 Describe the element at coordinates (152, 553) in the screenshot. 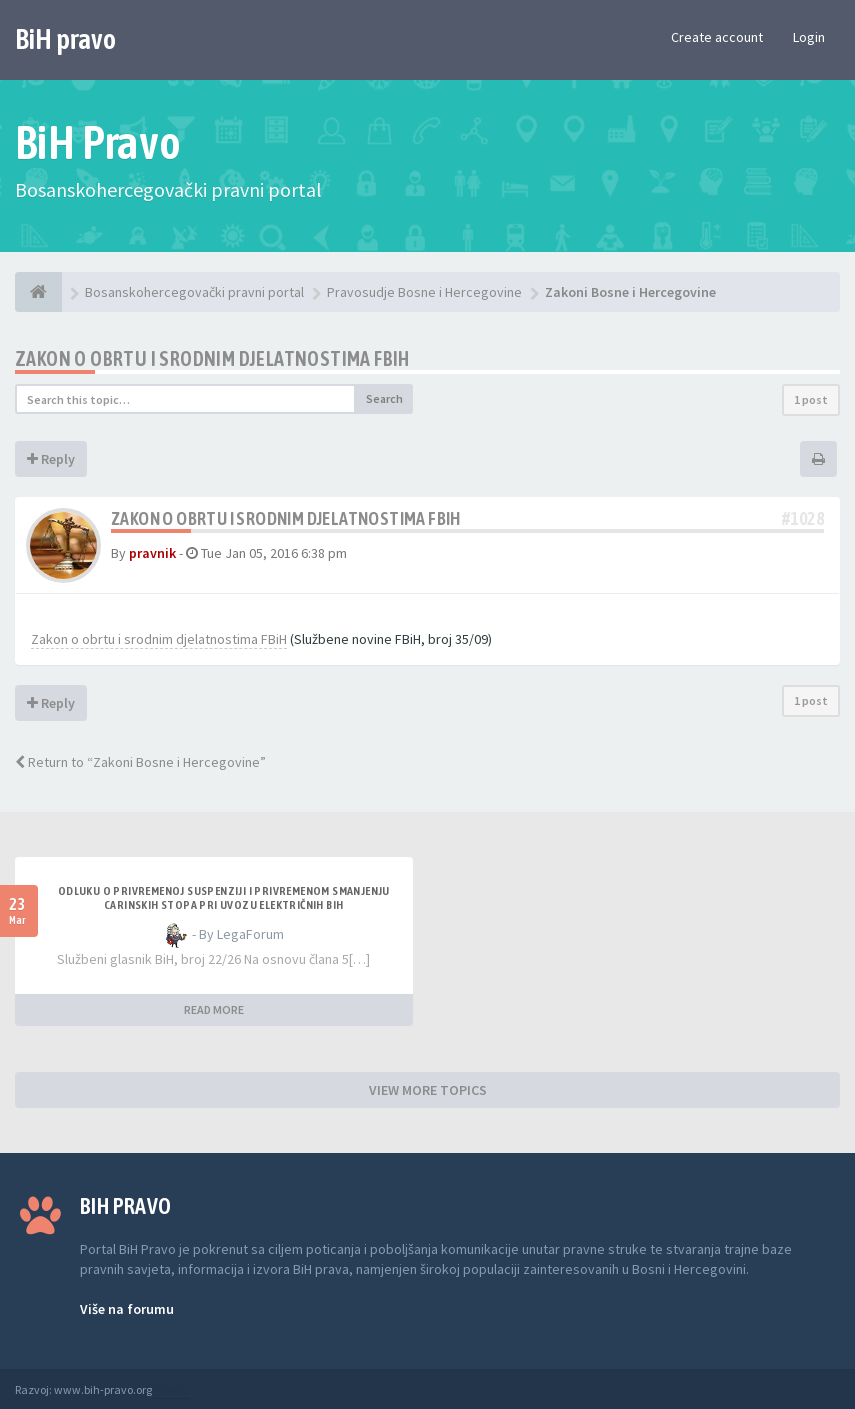

I see `pravnik` at that location.